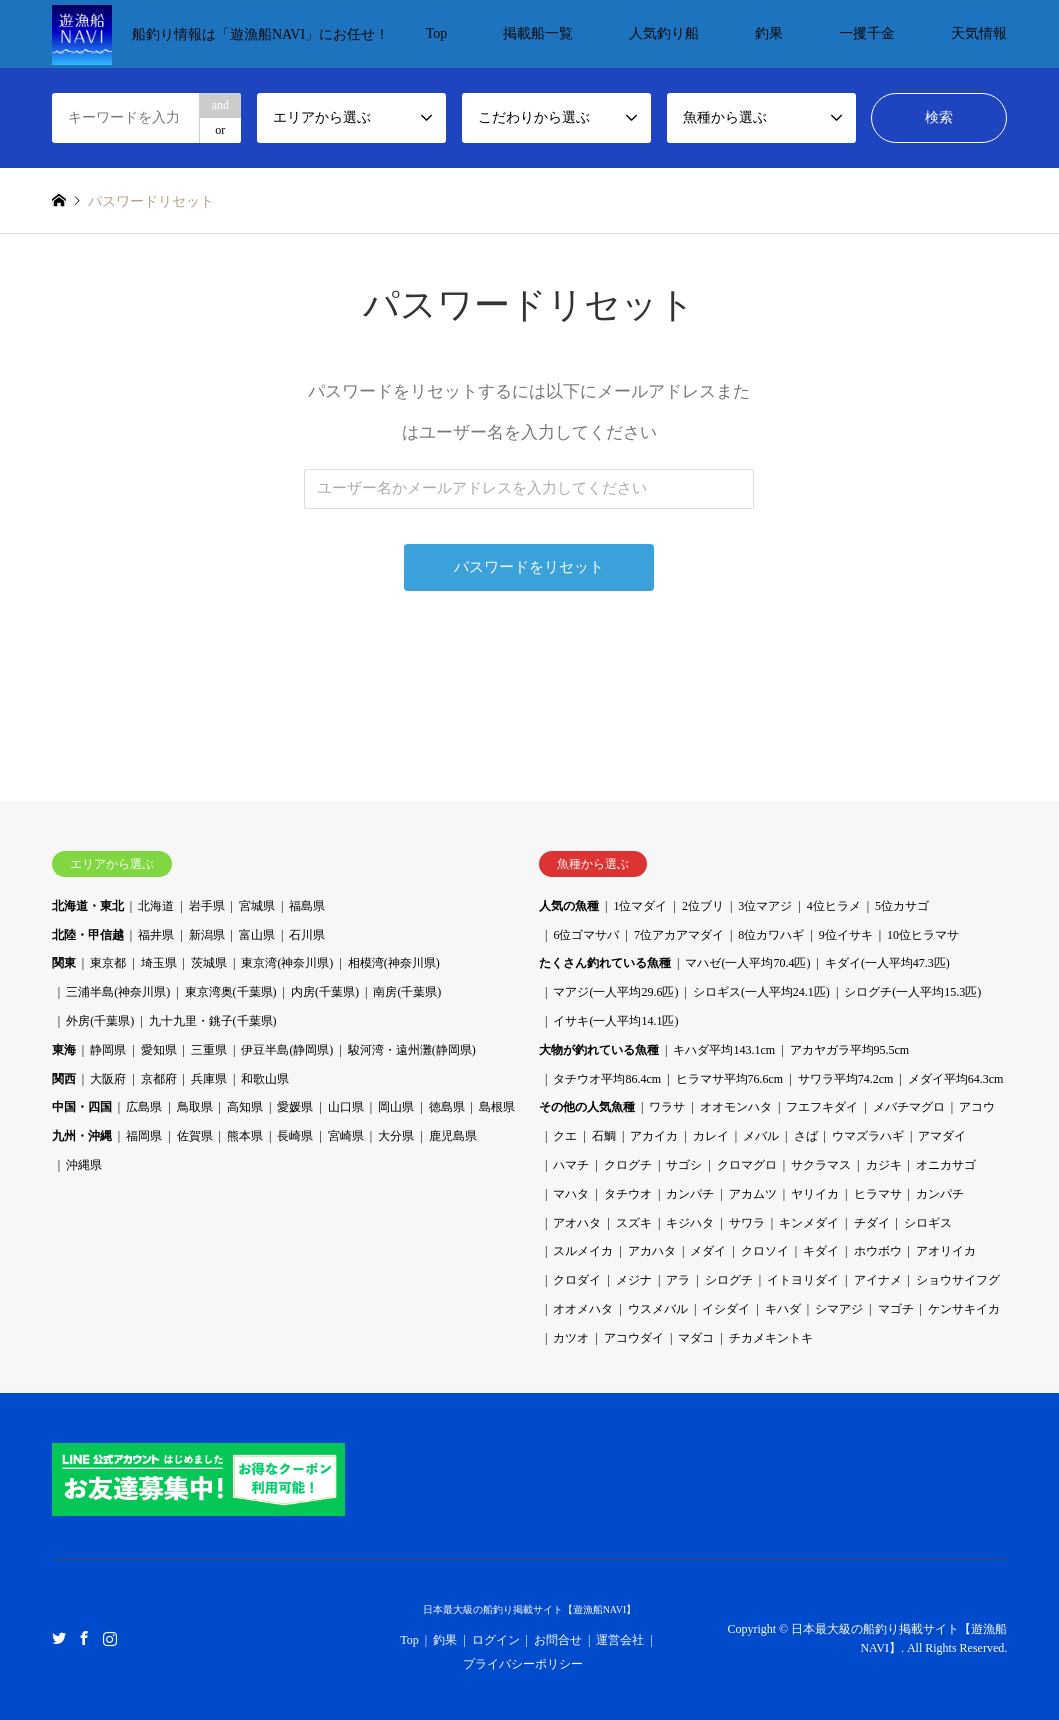 The width and height of the screenshot is (1059, 1720). What do you see at coordinates (872, 1223) in the screenshot?
I see `チダイ` at bounding box center [872, 1223].